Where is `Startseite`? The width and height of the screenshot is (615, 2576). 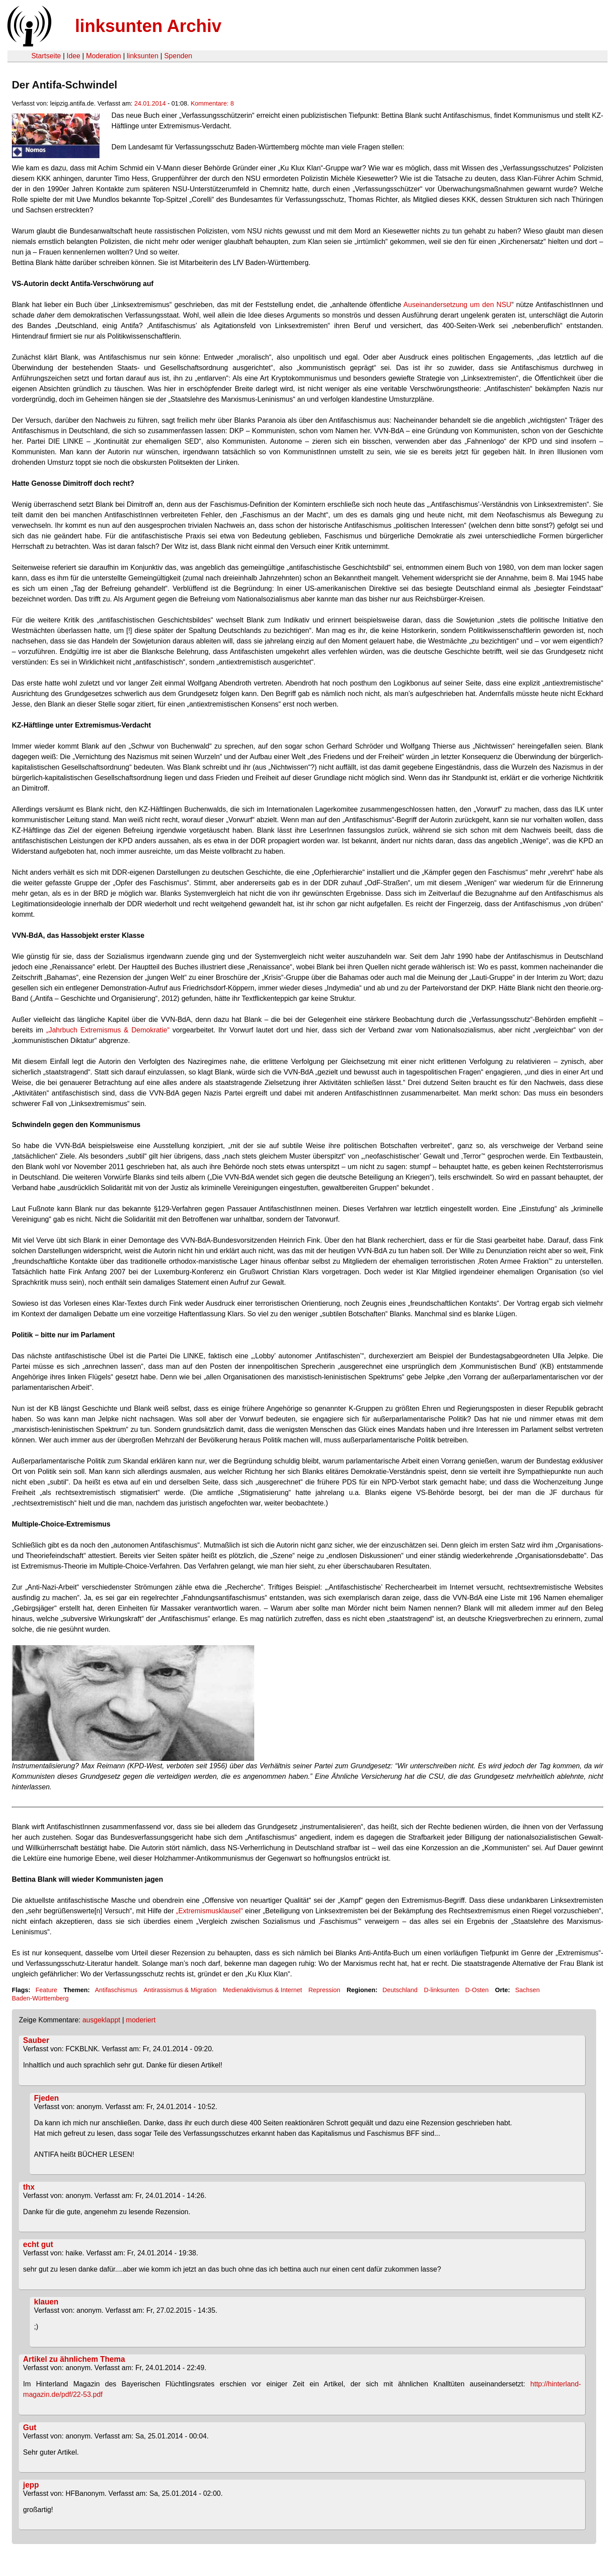
Startseite is located at coordinates (46, 56).